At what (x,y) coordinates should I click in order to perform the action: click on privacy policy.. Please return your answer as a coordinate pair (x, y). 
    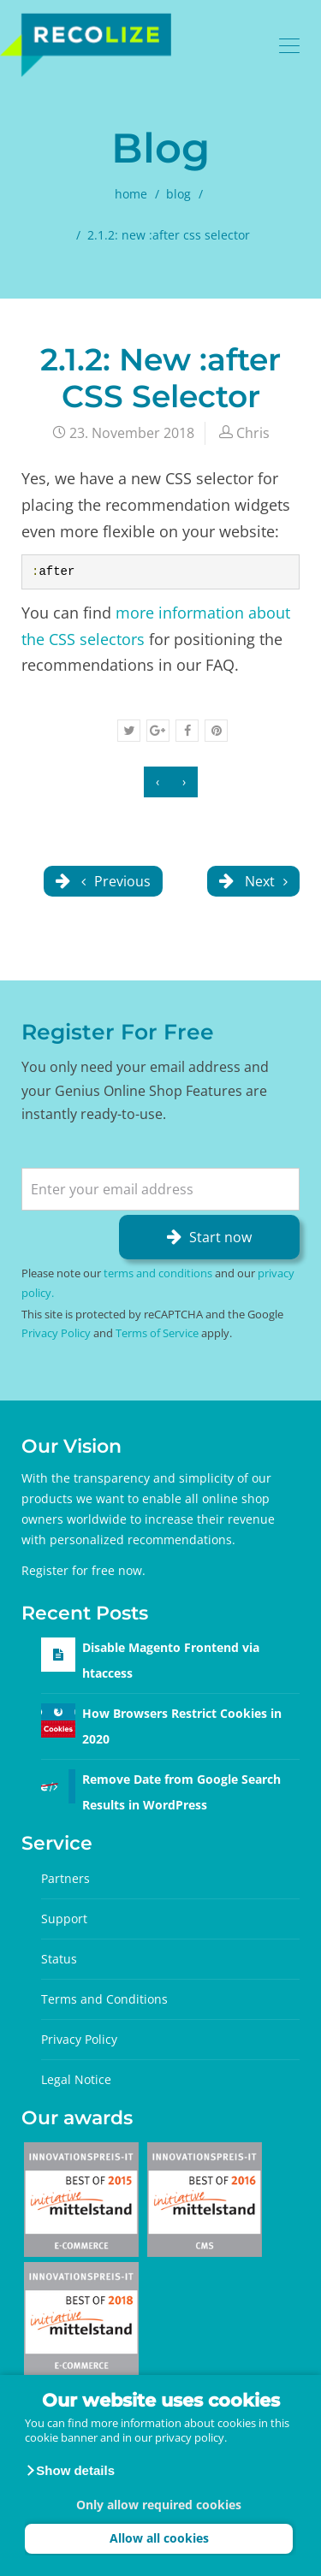
    Looking at the image, I should click on (191, 2437).